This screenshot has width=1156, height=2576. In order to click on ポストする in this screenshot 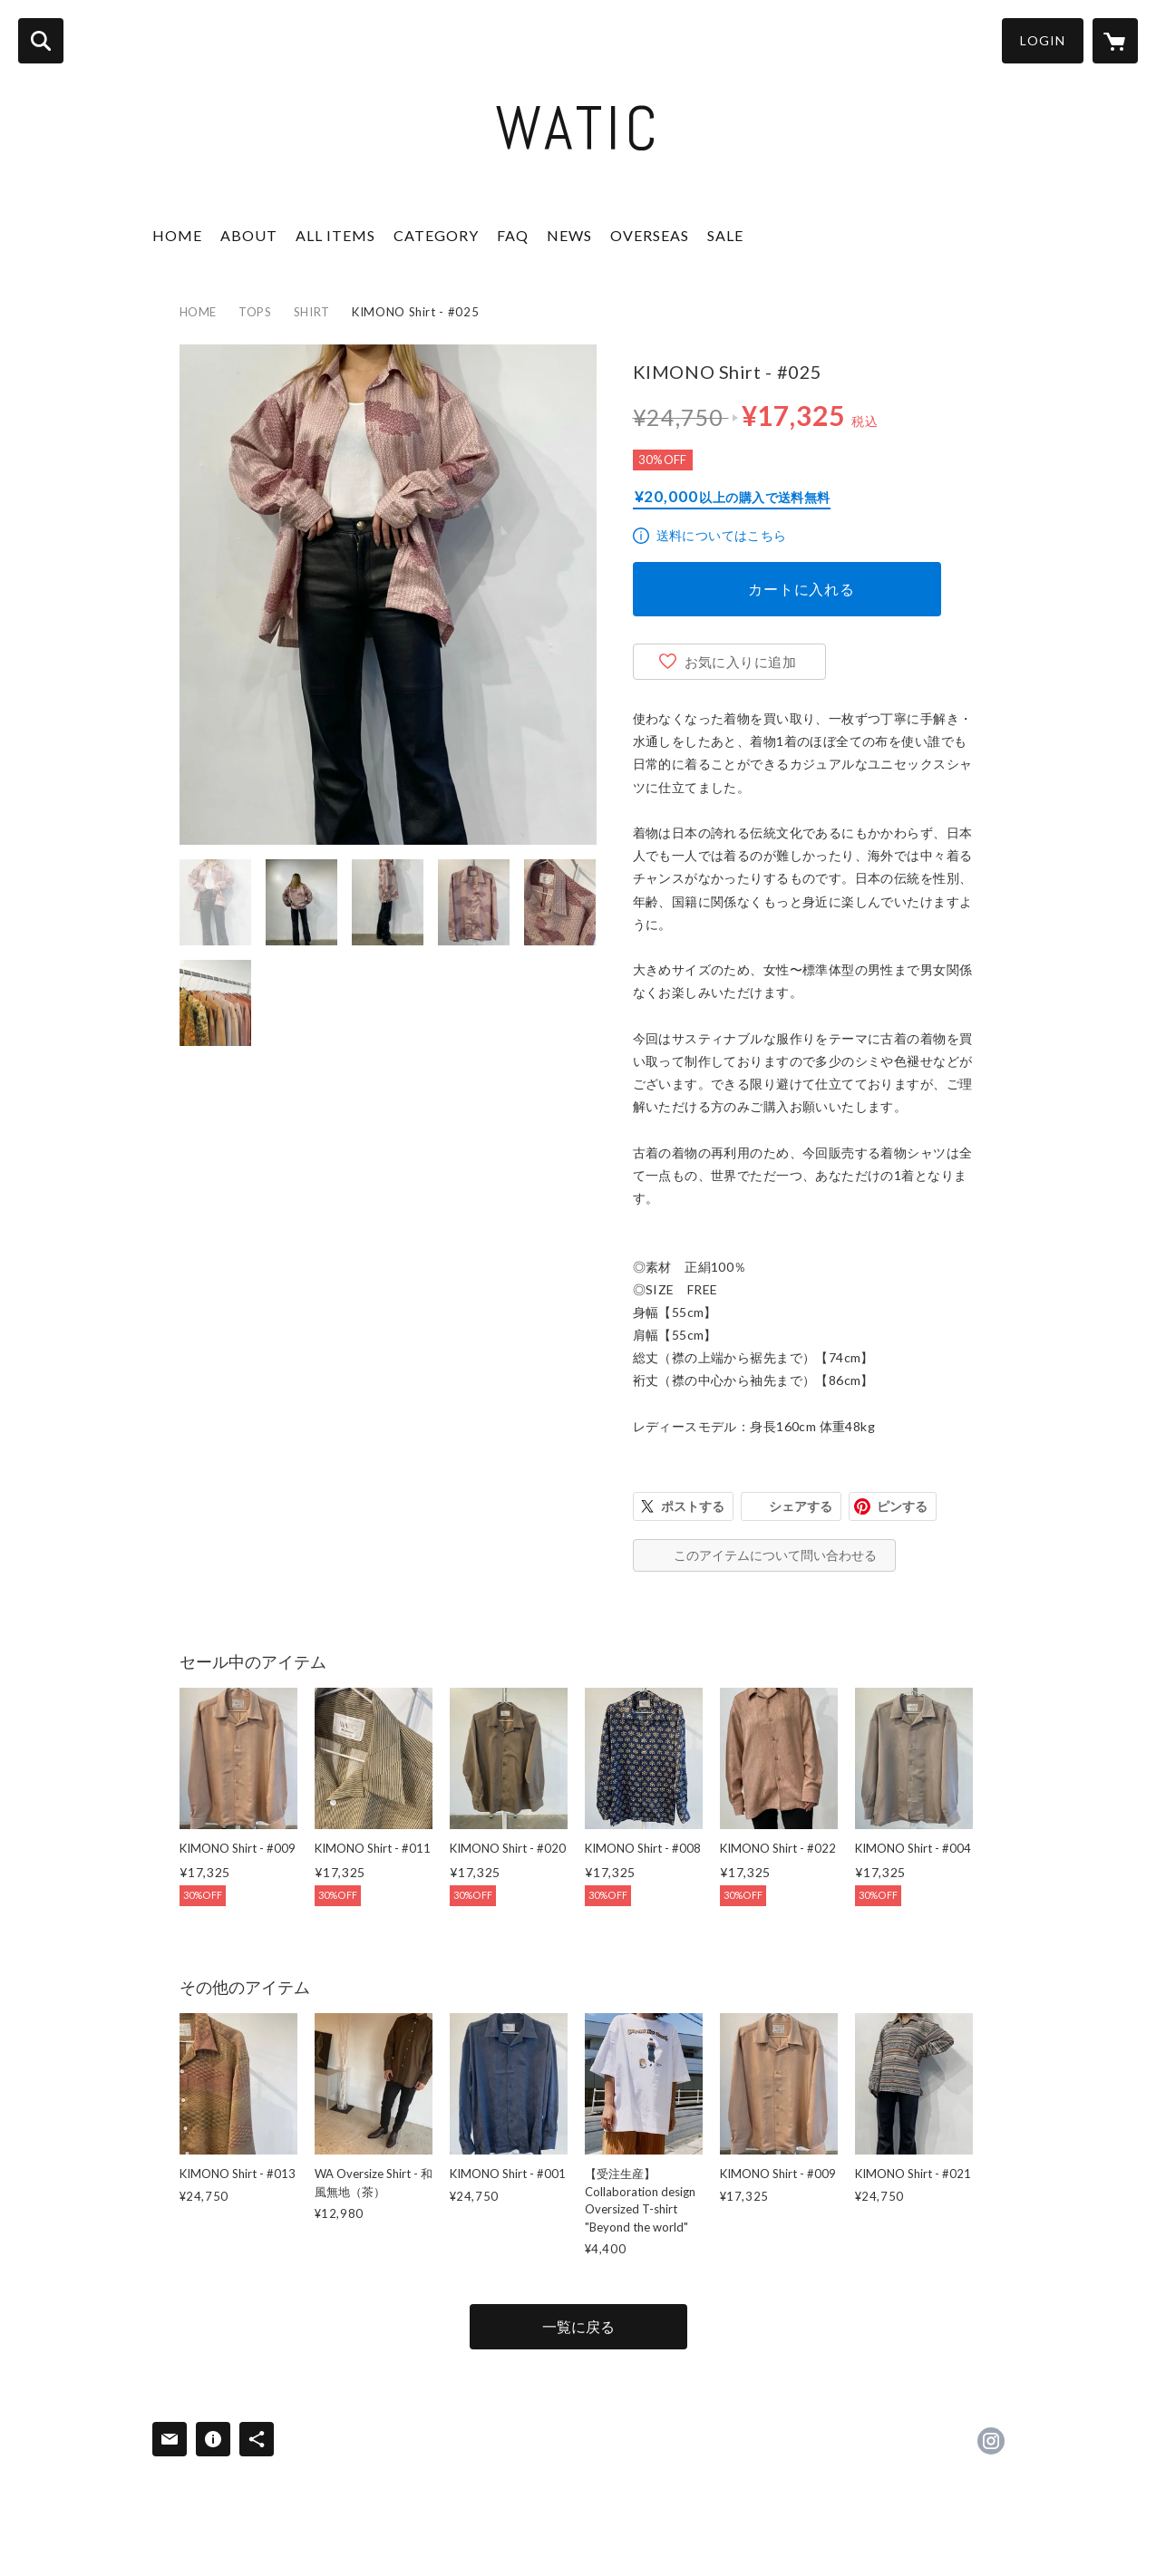, I will do `click(692, 1506)`.